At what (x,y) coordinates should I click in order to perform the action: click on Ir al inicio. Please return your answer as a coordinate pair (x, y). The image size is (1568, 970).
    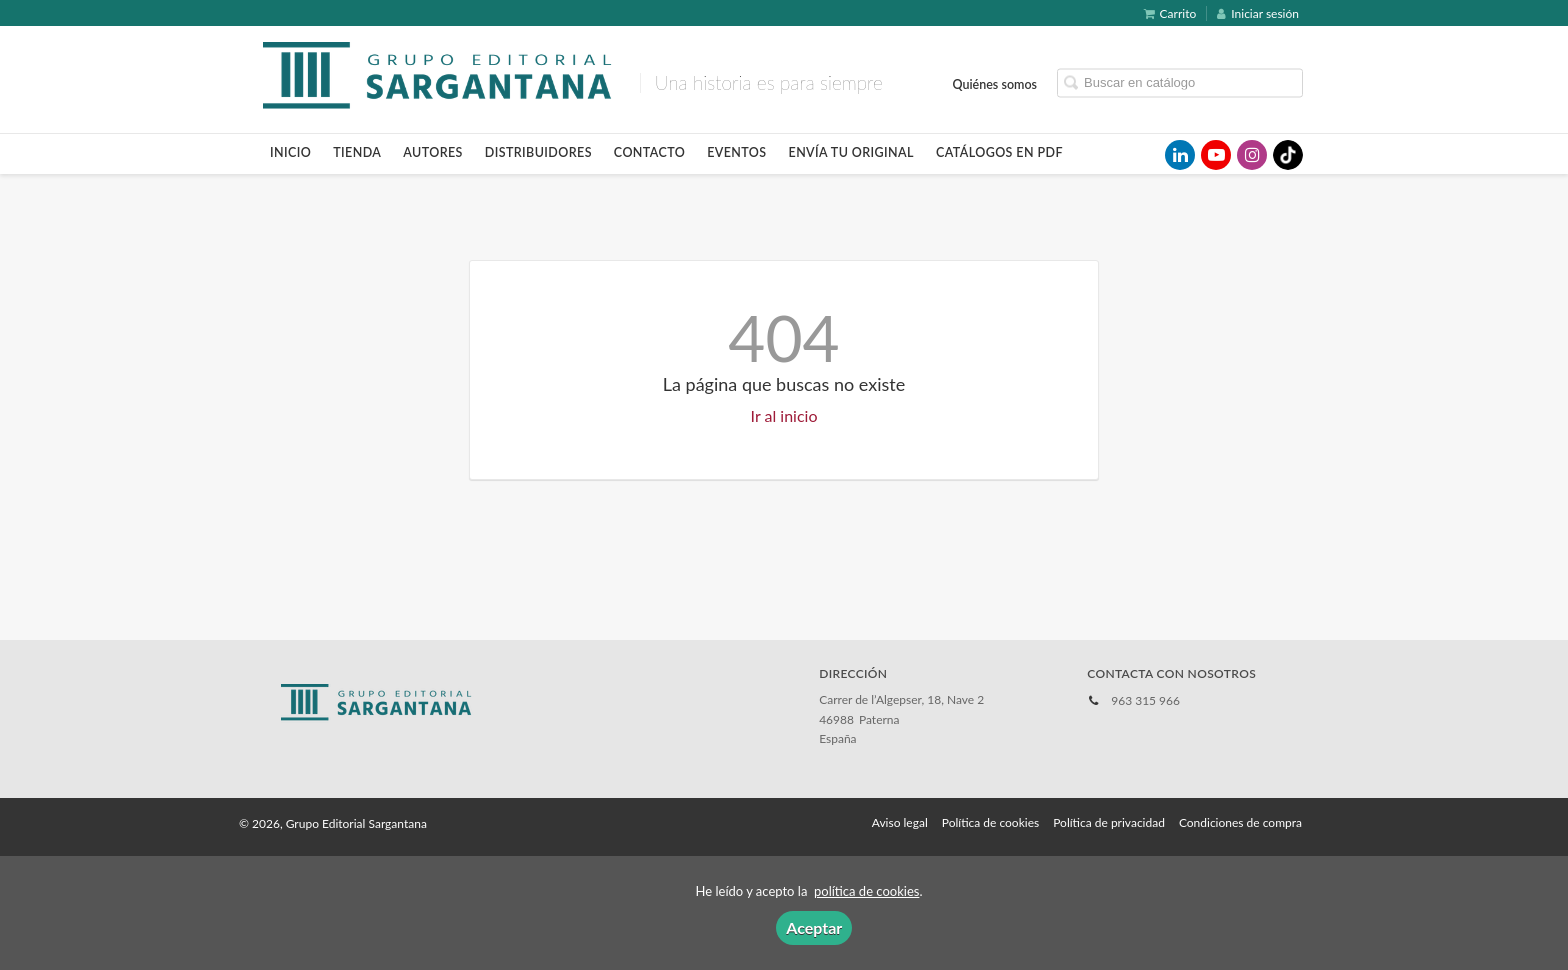
    Looking at the image, I should click on (784, 415).